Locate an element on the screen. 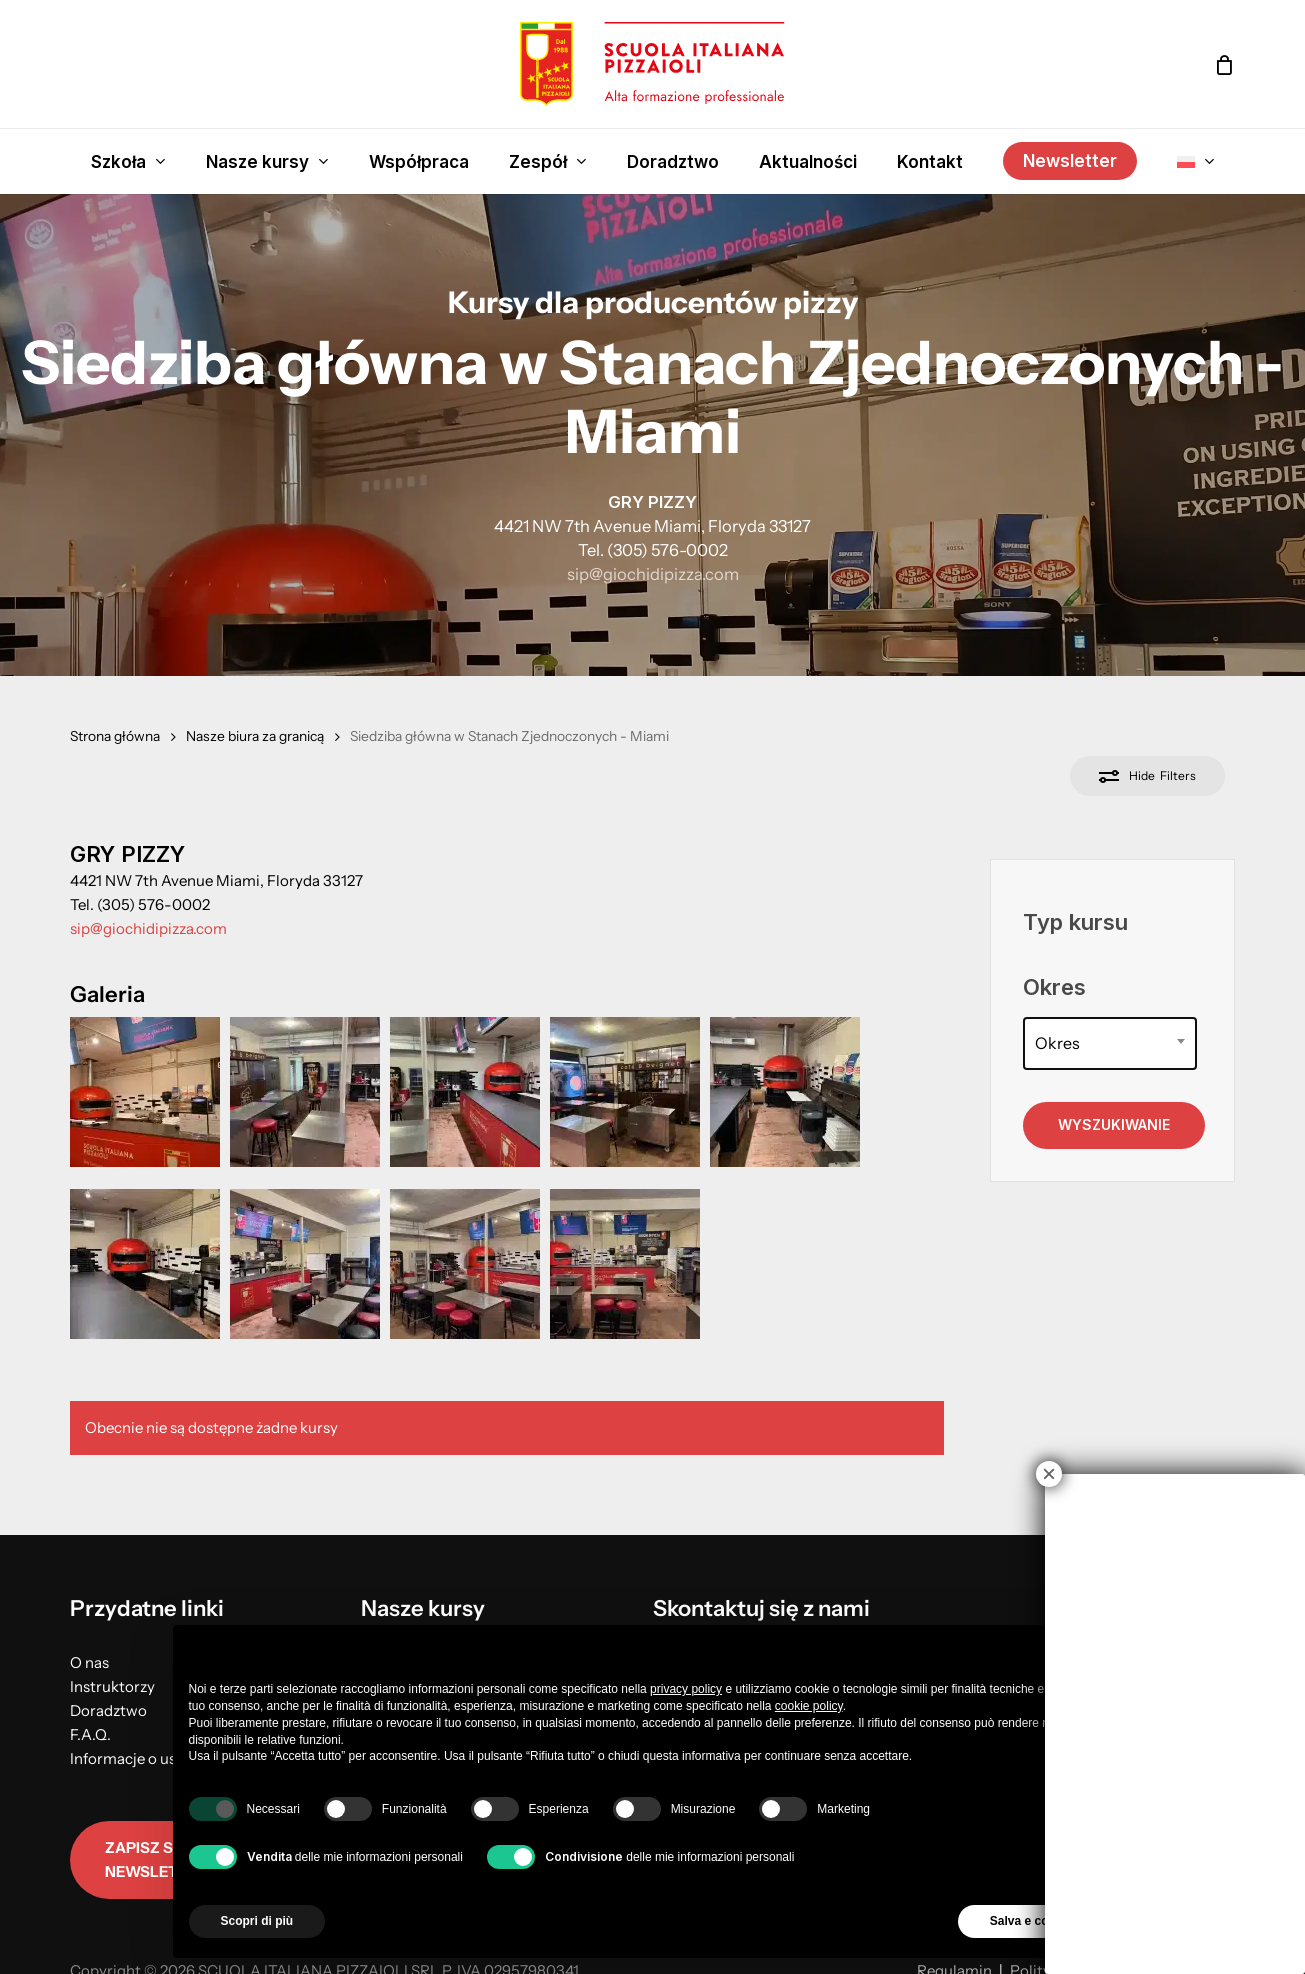  Salva e continua [button] is located at coordinates (1037, 1921).